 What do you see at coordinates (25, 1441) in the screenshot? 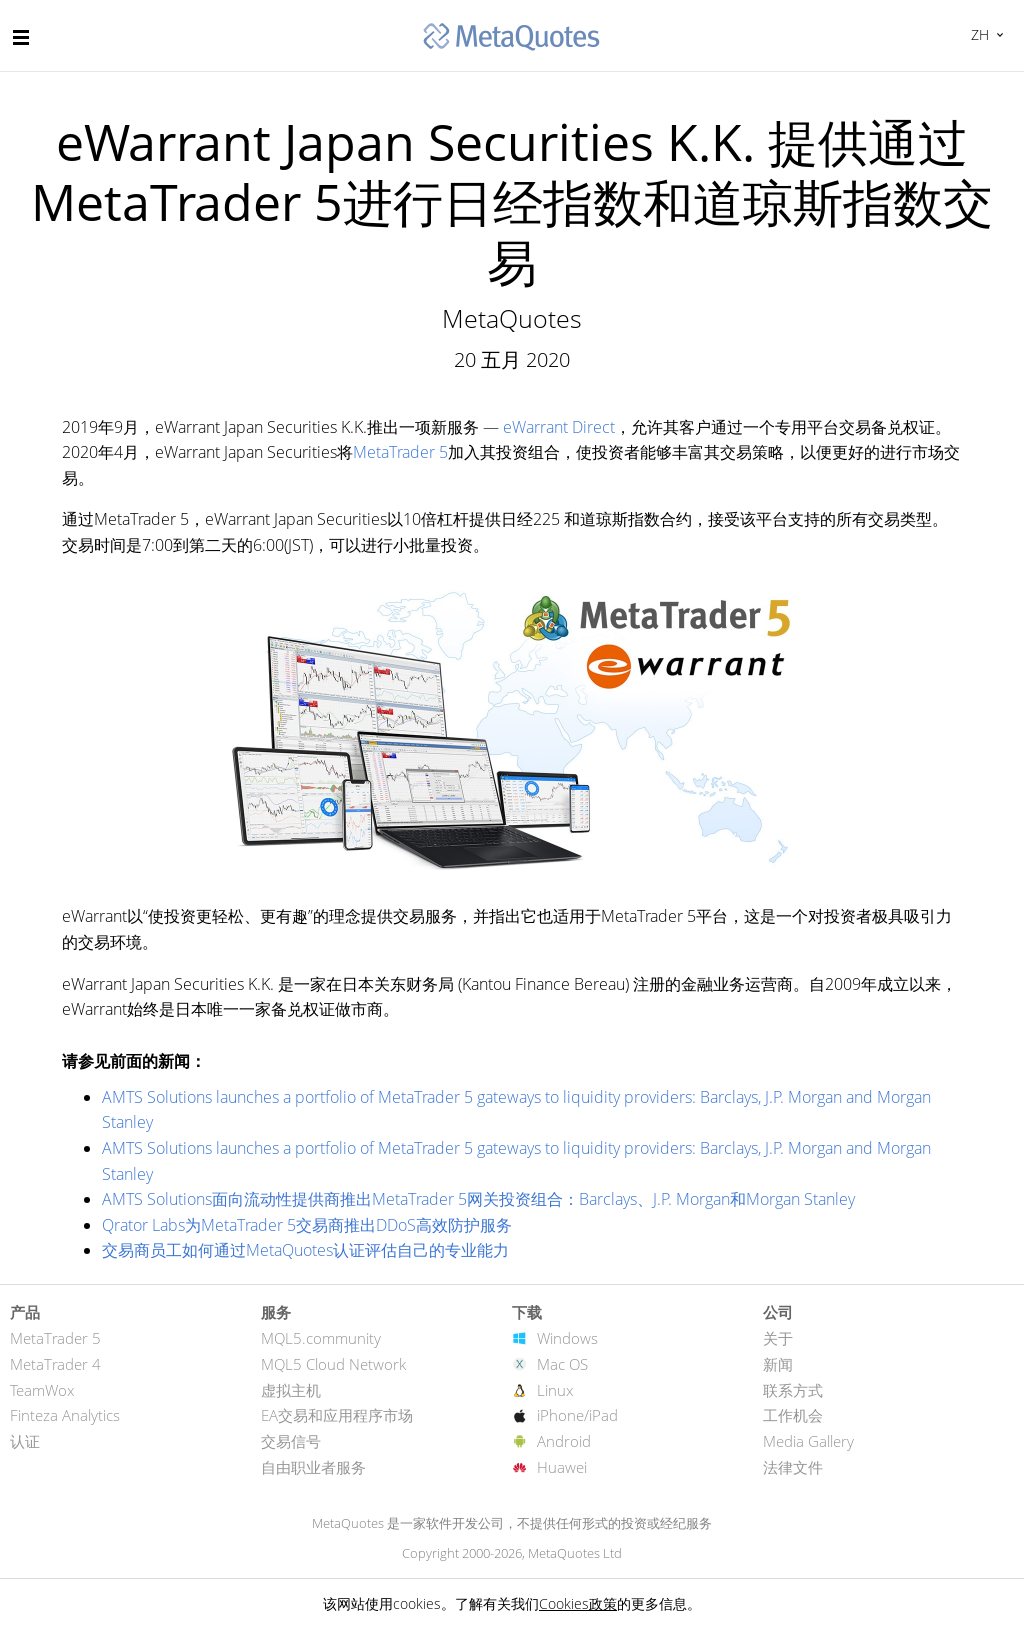
I see `认证` at bounding box center [25, 1441].